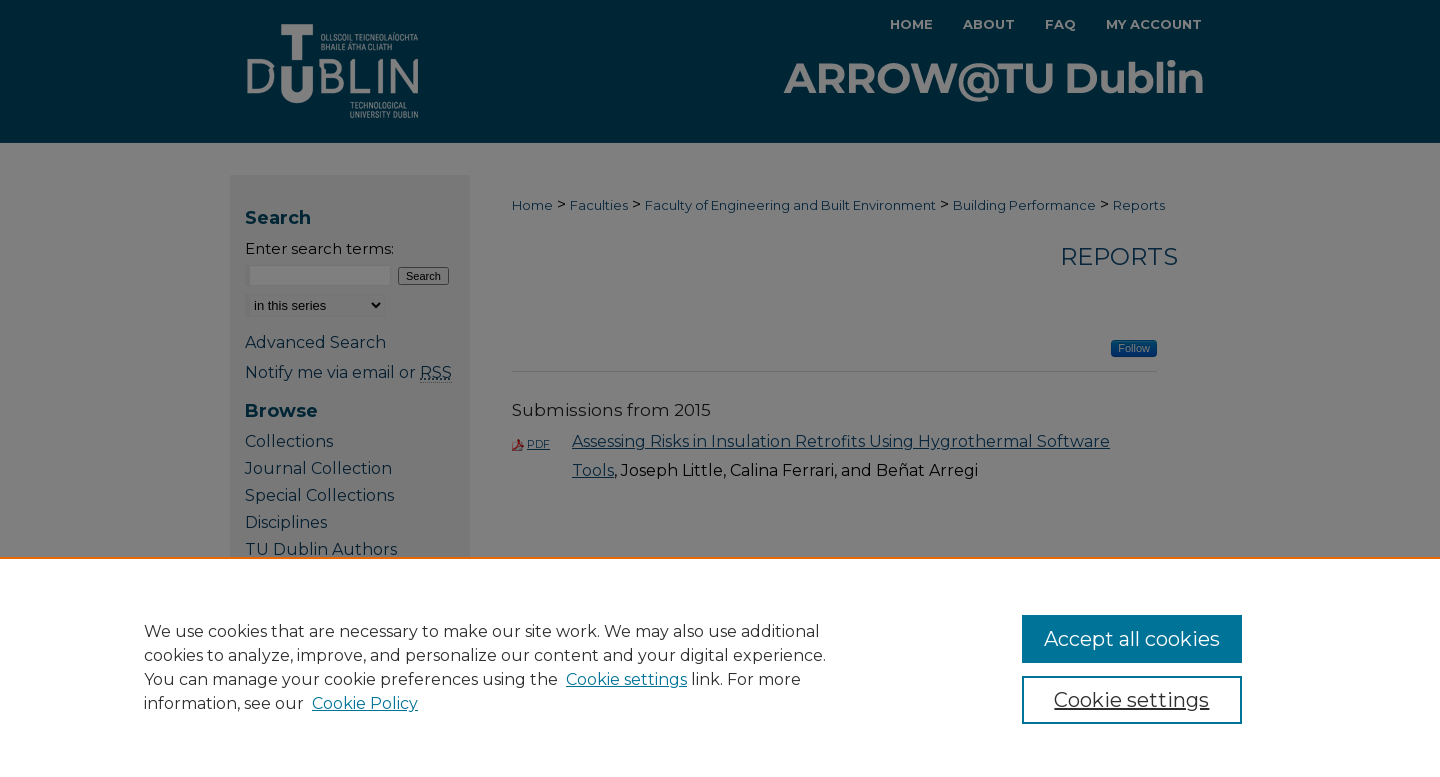  Describe the element at coordinates (626, 679) in the screenshot. I see `Cookie settings` at that location.